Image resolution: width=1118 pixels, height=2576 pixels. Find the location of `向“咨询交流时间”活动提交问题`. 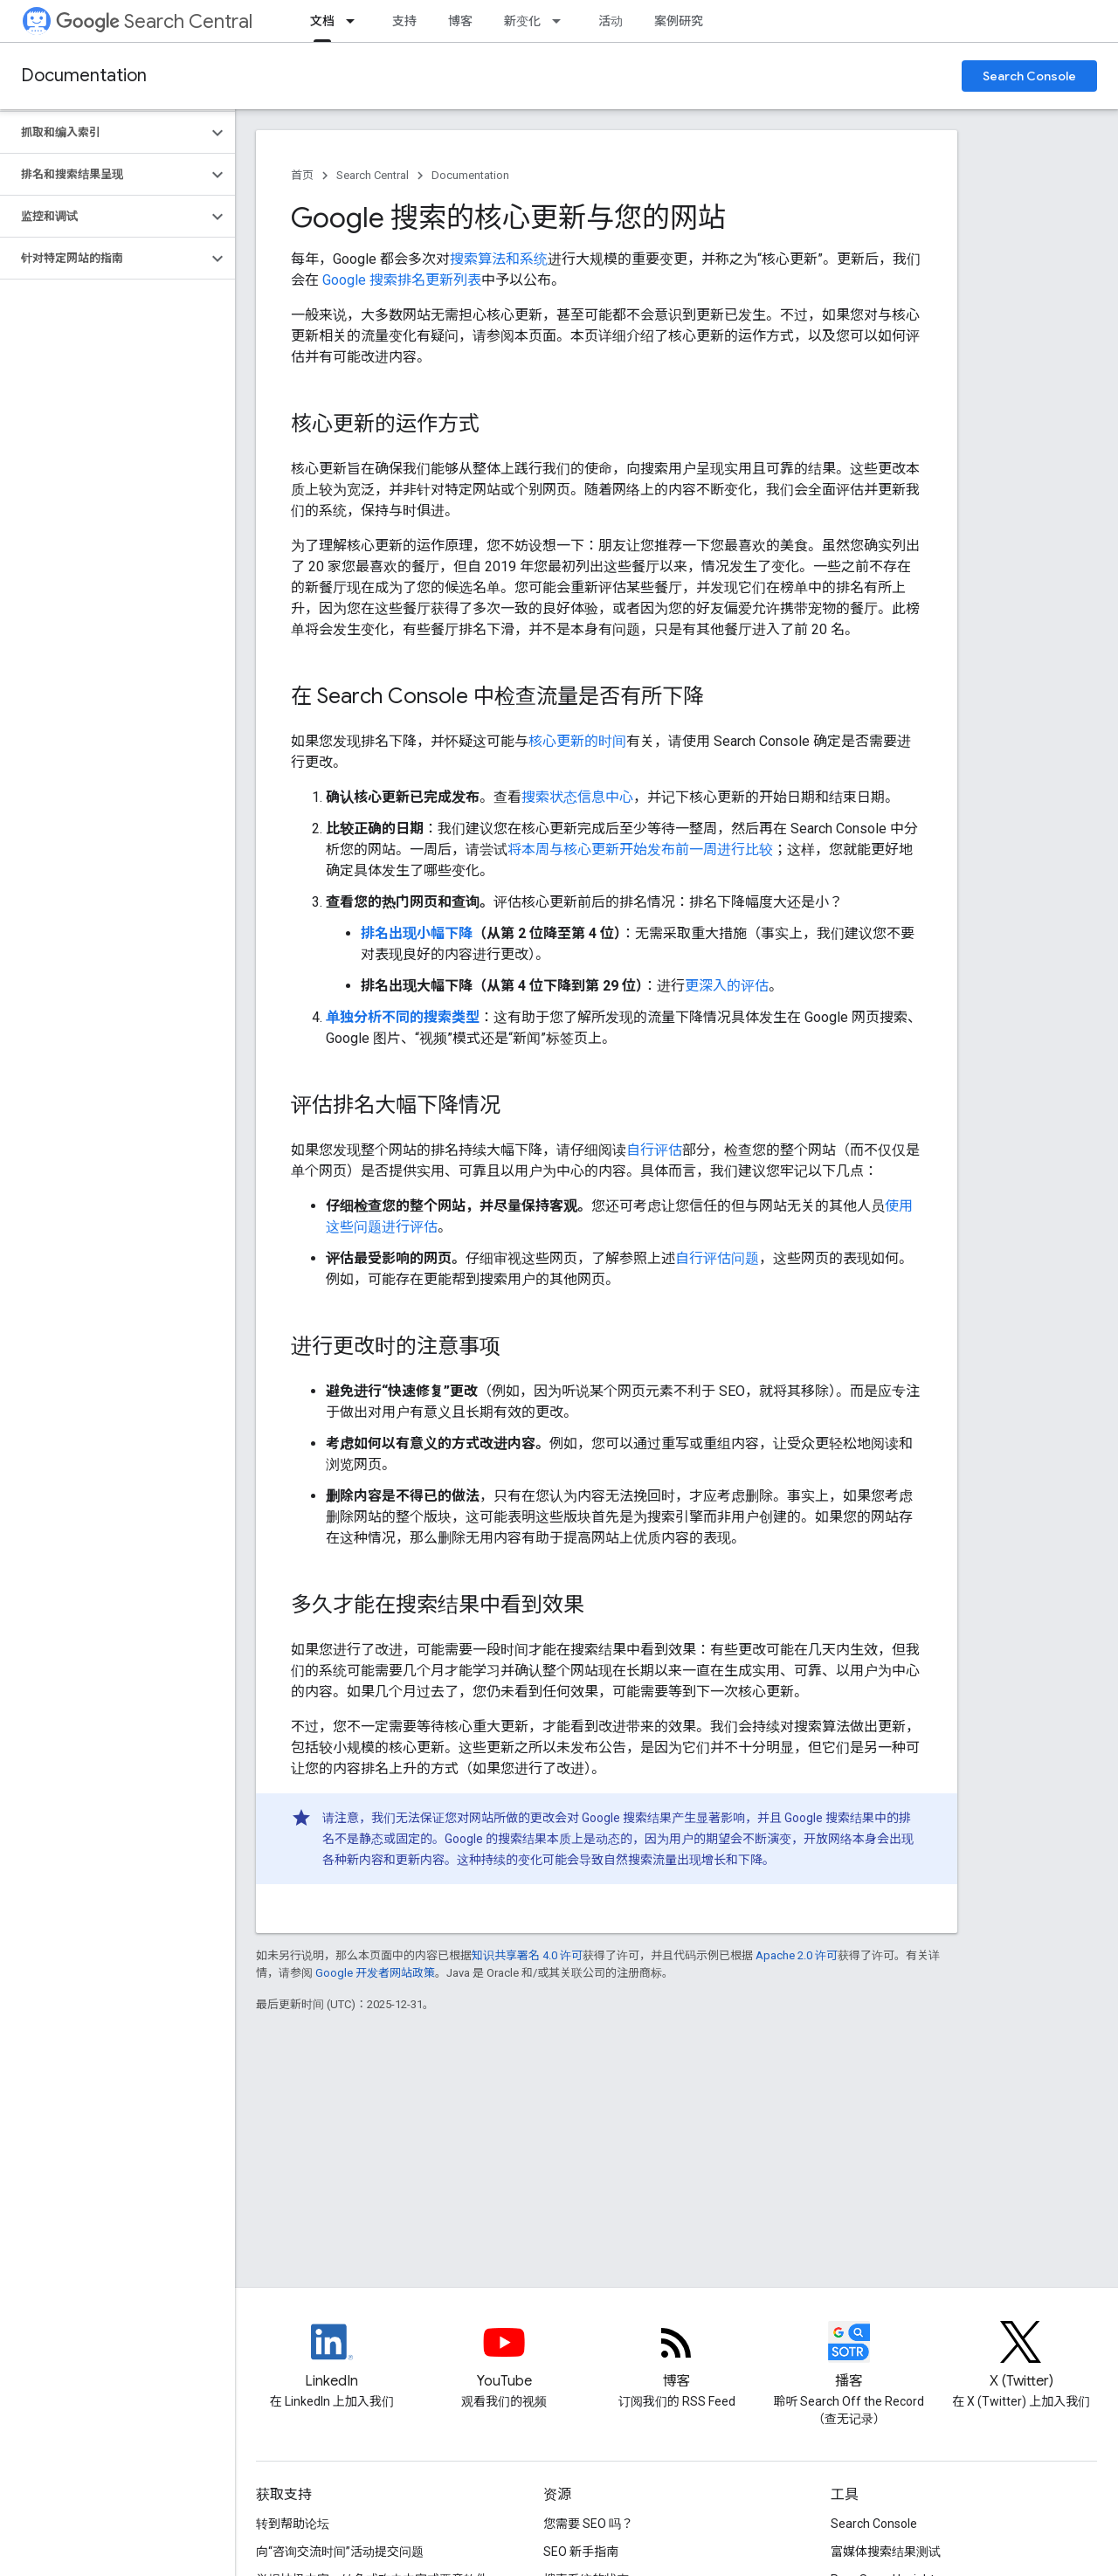

向“咨询交流时间”活动提交问题 is located at coordinates (340, 2552).